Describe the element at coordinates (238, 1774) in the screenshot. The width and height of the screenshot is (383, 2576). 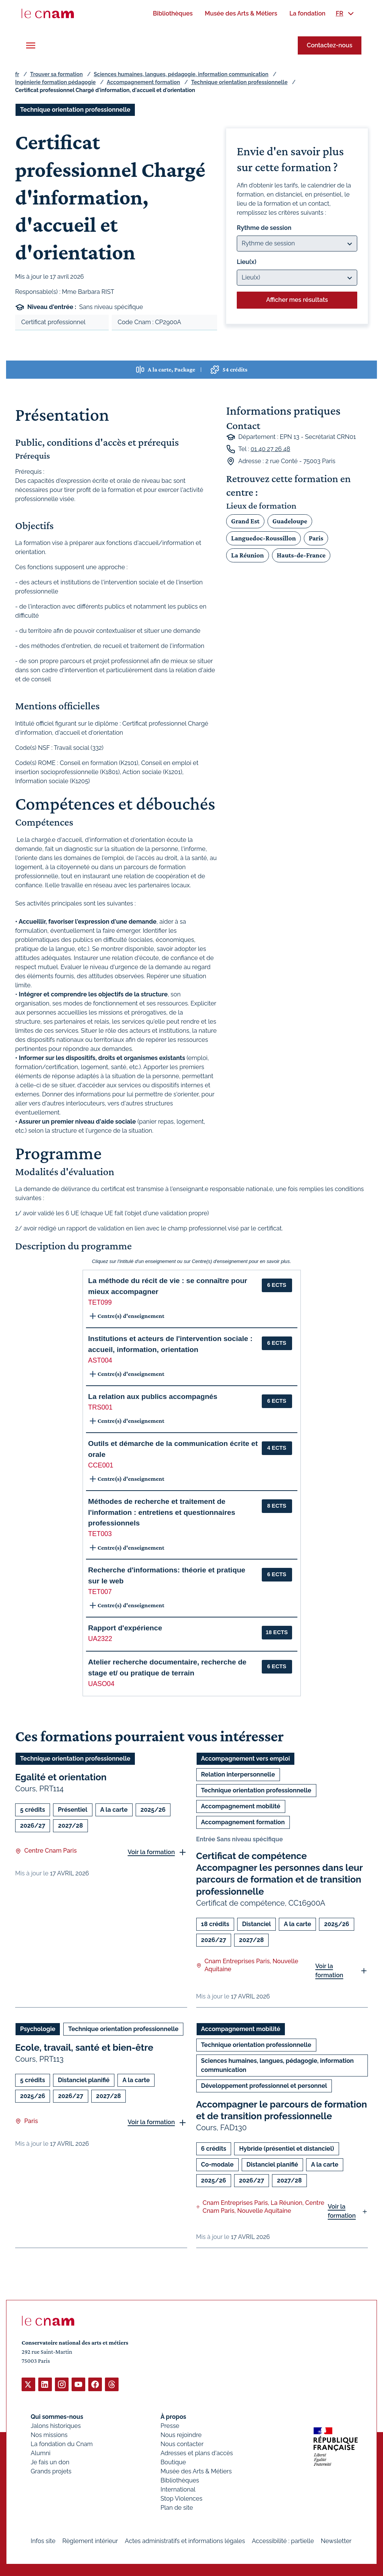
I see `Relation interpersonnelle [Ouvrir les filtres et filtrer par Relation interpersonnelle]` at that location.